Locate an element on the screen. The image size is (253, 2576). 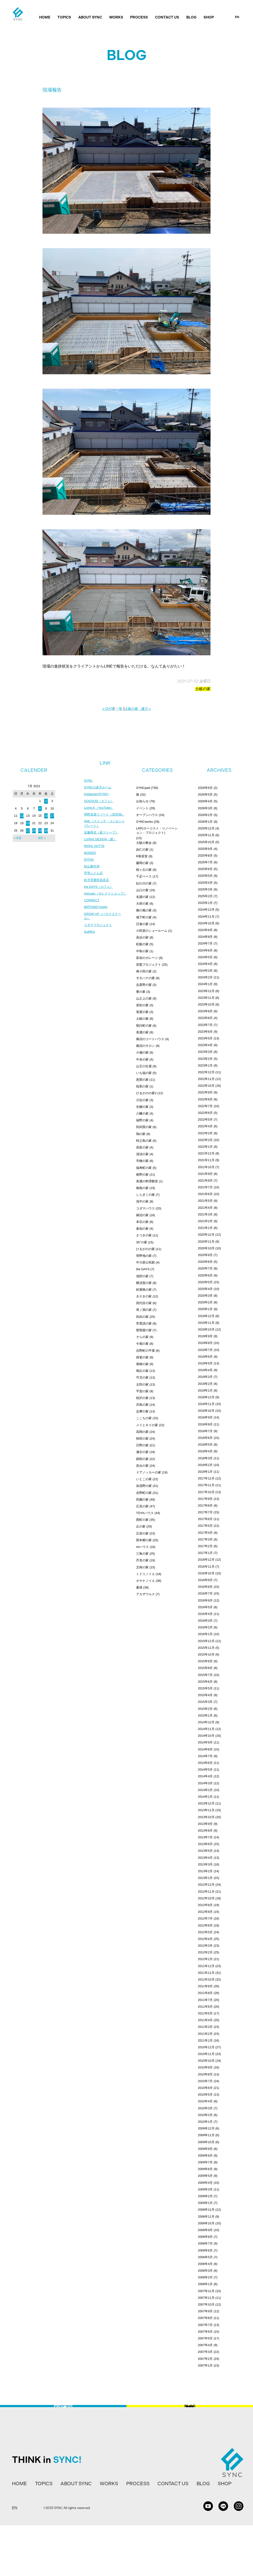
2010年5月 is located at coordinates (205, 2094).